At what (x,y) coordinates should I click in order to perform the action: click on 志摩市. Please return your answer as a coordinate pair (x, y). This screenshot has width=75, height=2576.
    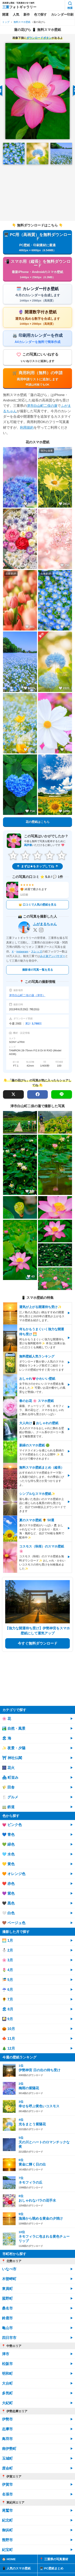
    Looking at the image, I should click on (7, 2430).